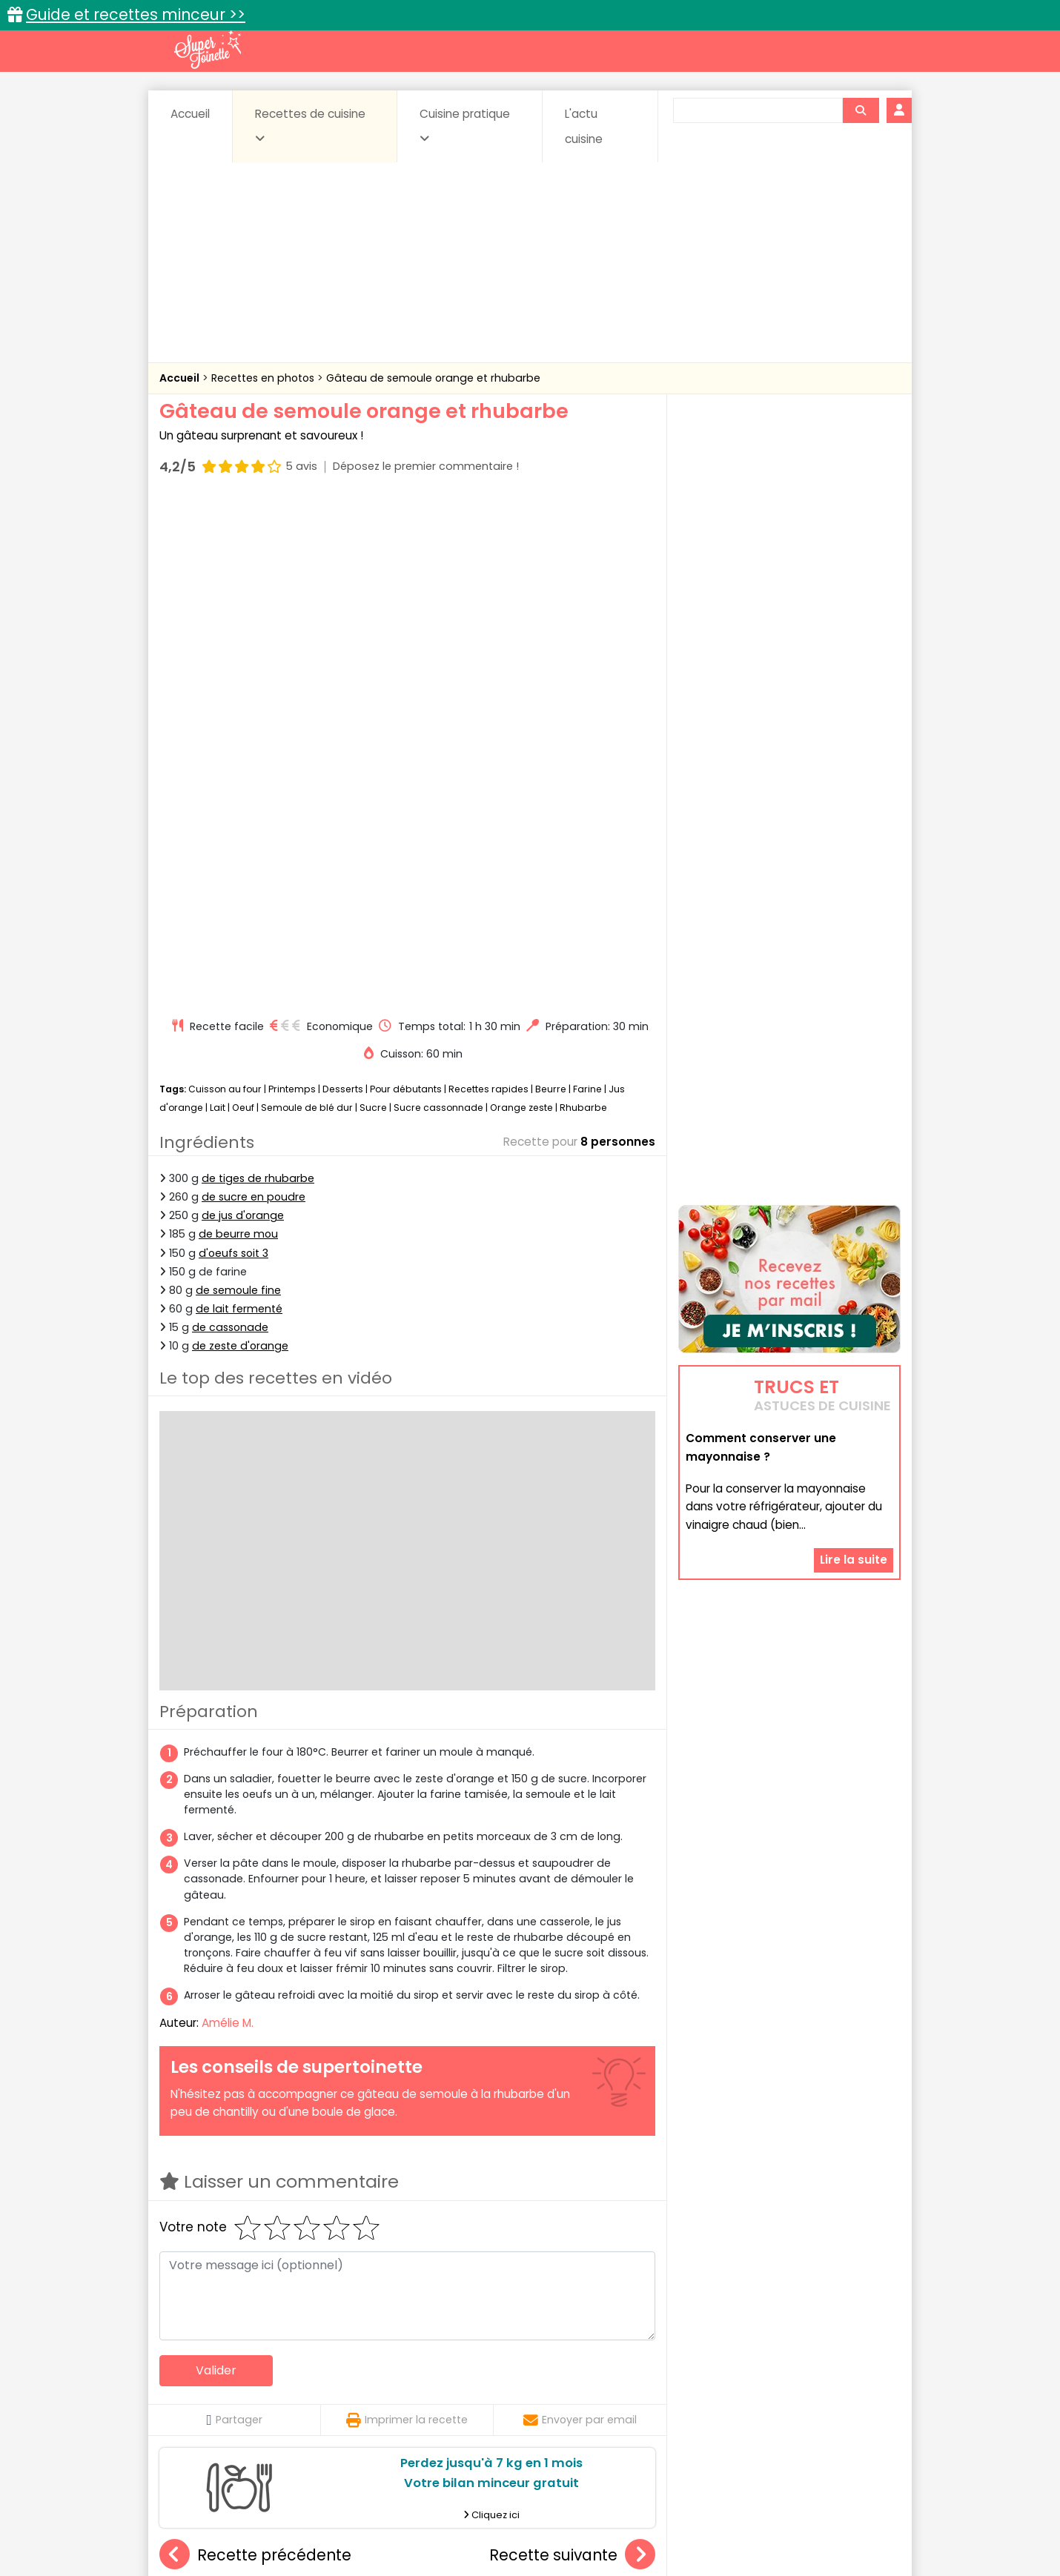  I want to click on Semoule de blé dur, so click(307, 605).